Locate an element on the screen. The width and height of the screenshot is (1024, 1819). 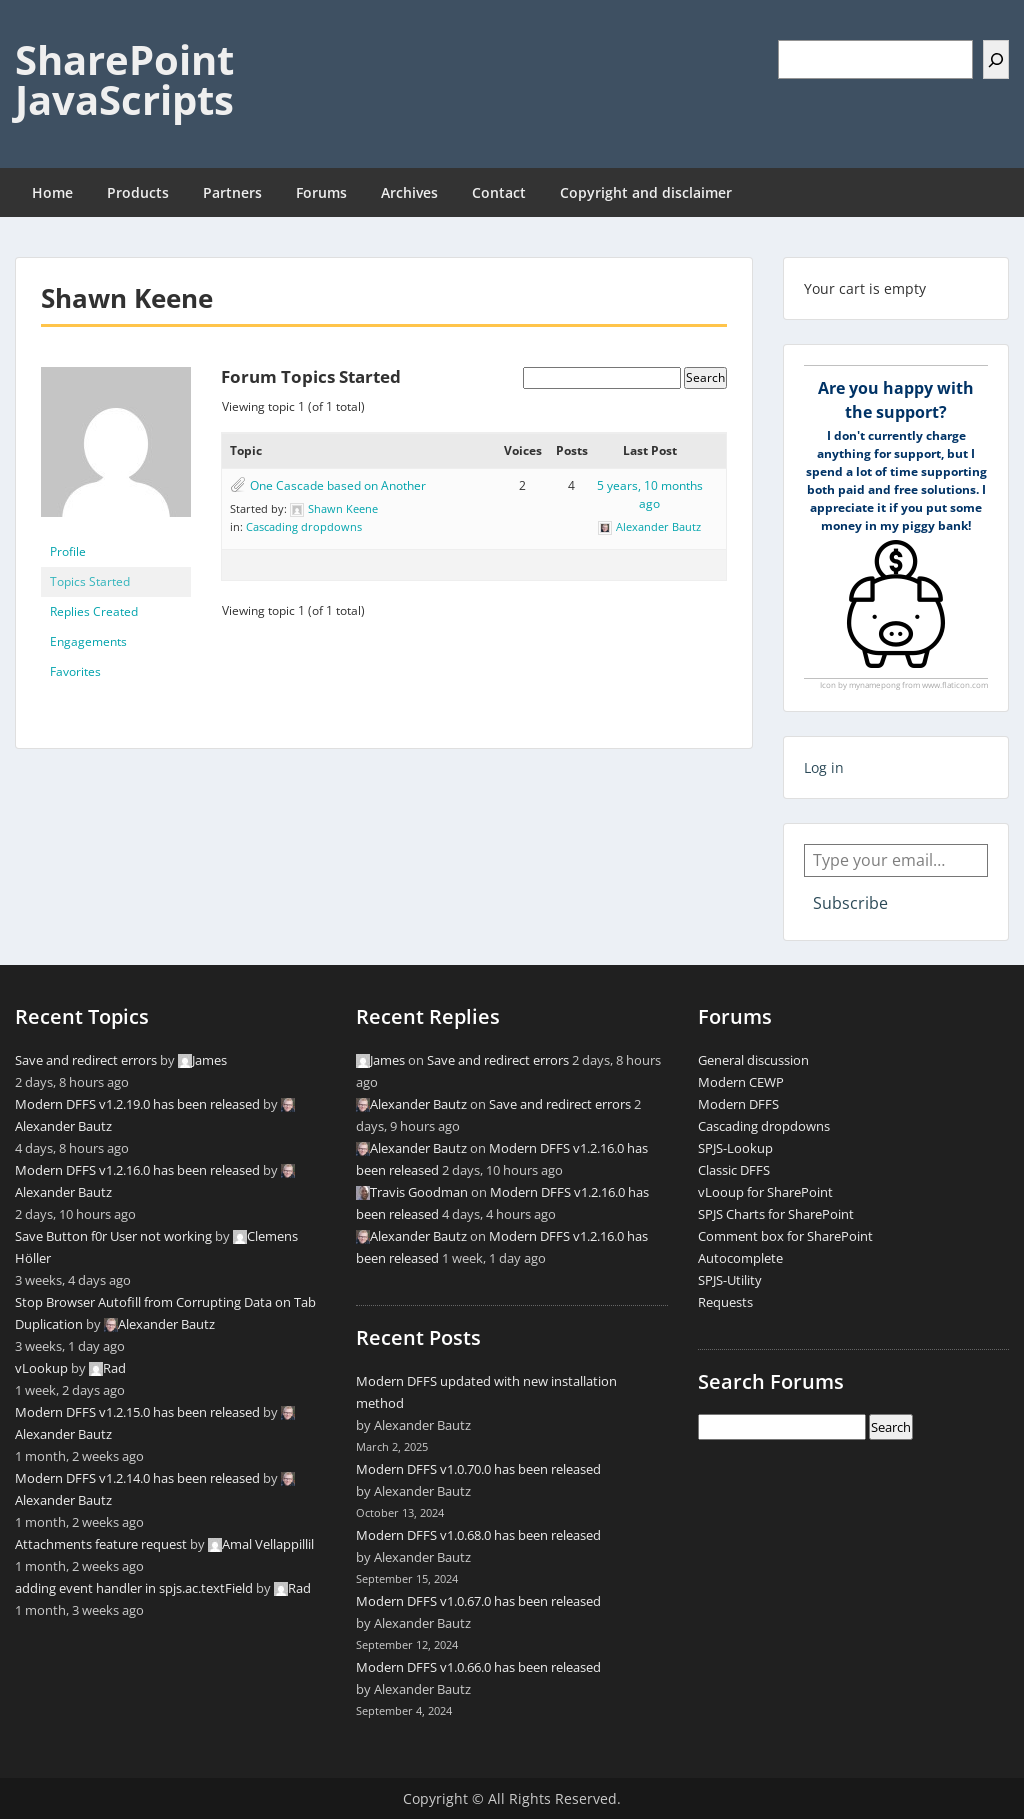
Modern DFFS v1.2.19.0 has been released is located at coordinates (137, 1104).